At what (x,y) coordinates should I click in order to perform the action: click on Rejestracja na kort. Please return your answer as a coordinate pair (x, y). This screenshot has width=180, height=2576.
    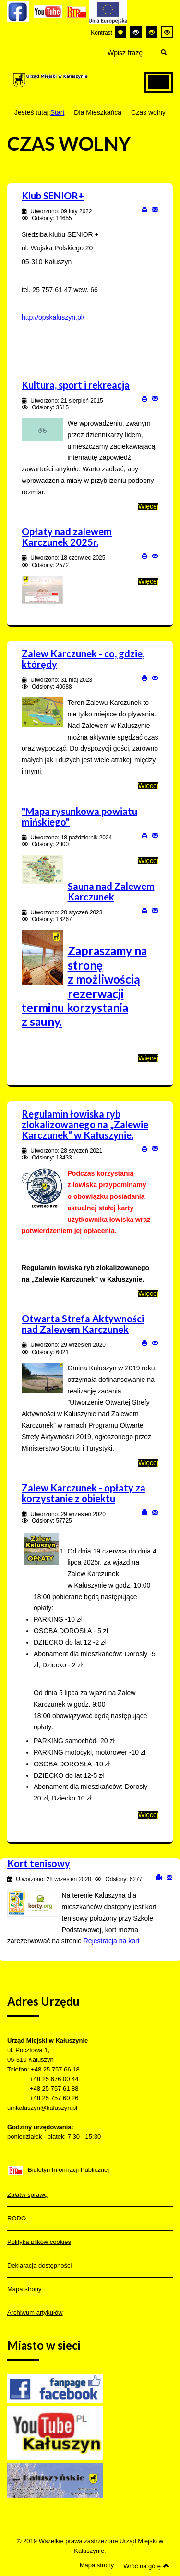
    Looking at the image, I should click on (112, 1941).